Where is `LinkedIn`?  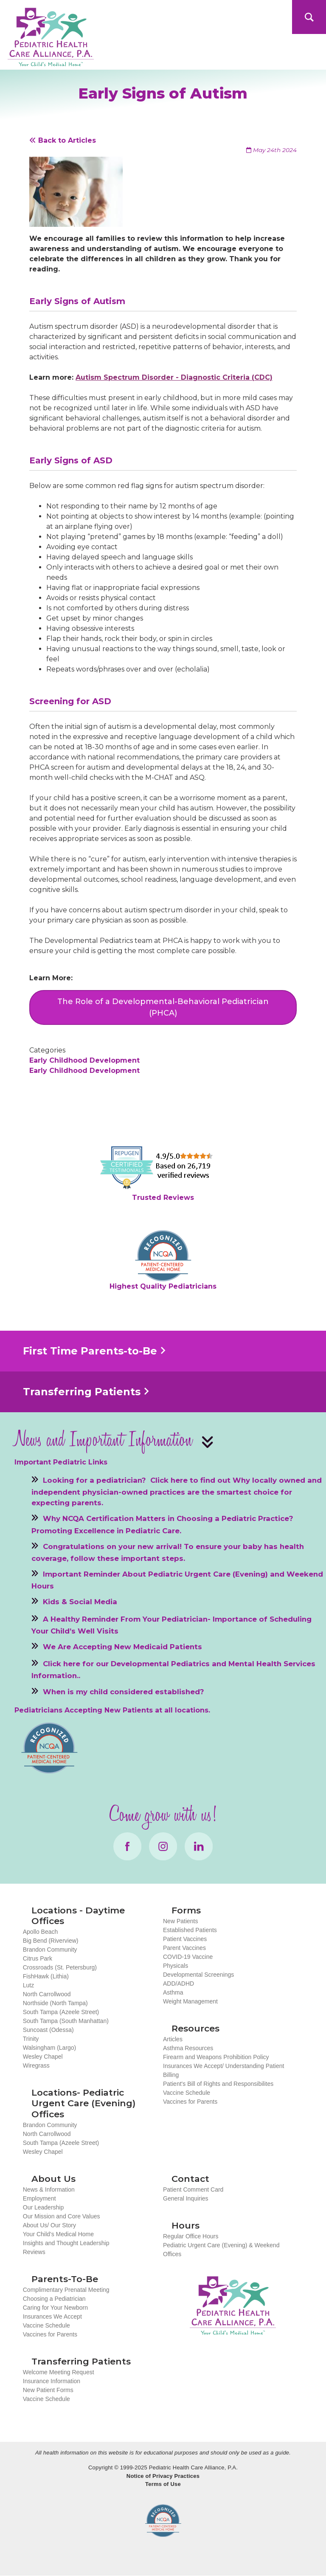
LinkedIn is located at coordinates (199, 1846).